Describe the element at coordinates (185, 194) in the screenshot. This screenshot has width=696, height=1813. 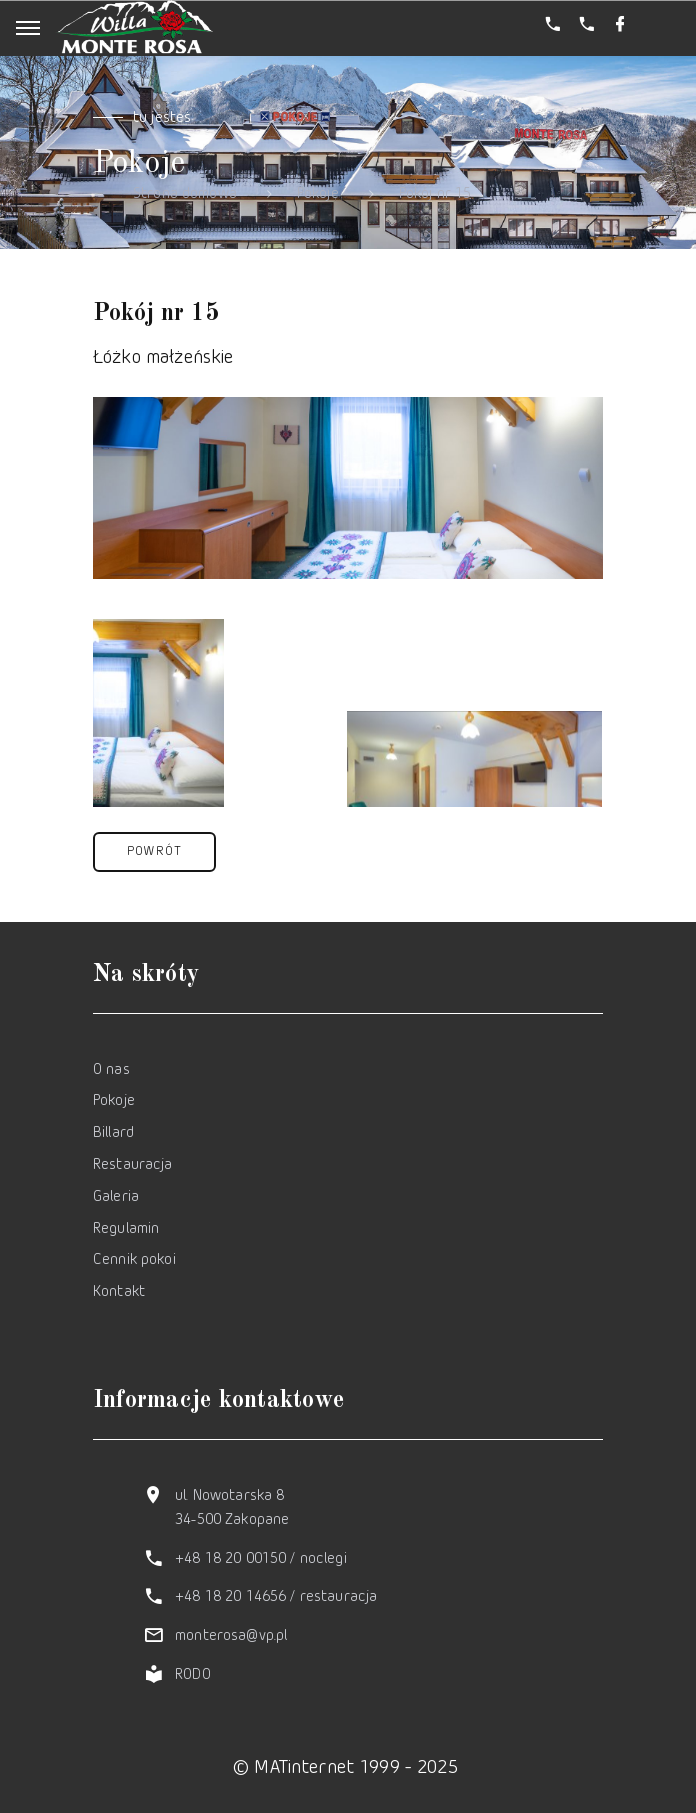
I see `Strona domowa` at that location.